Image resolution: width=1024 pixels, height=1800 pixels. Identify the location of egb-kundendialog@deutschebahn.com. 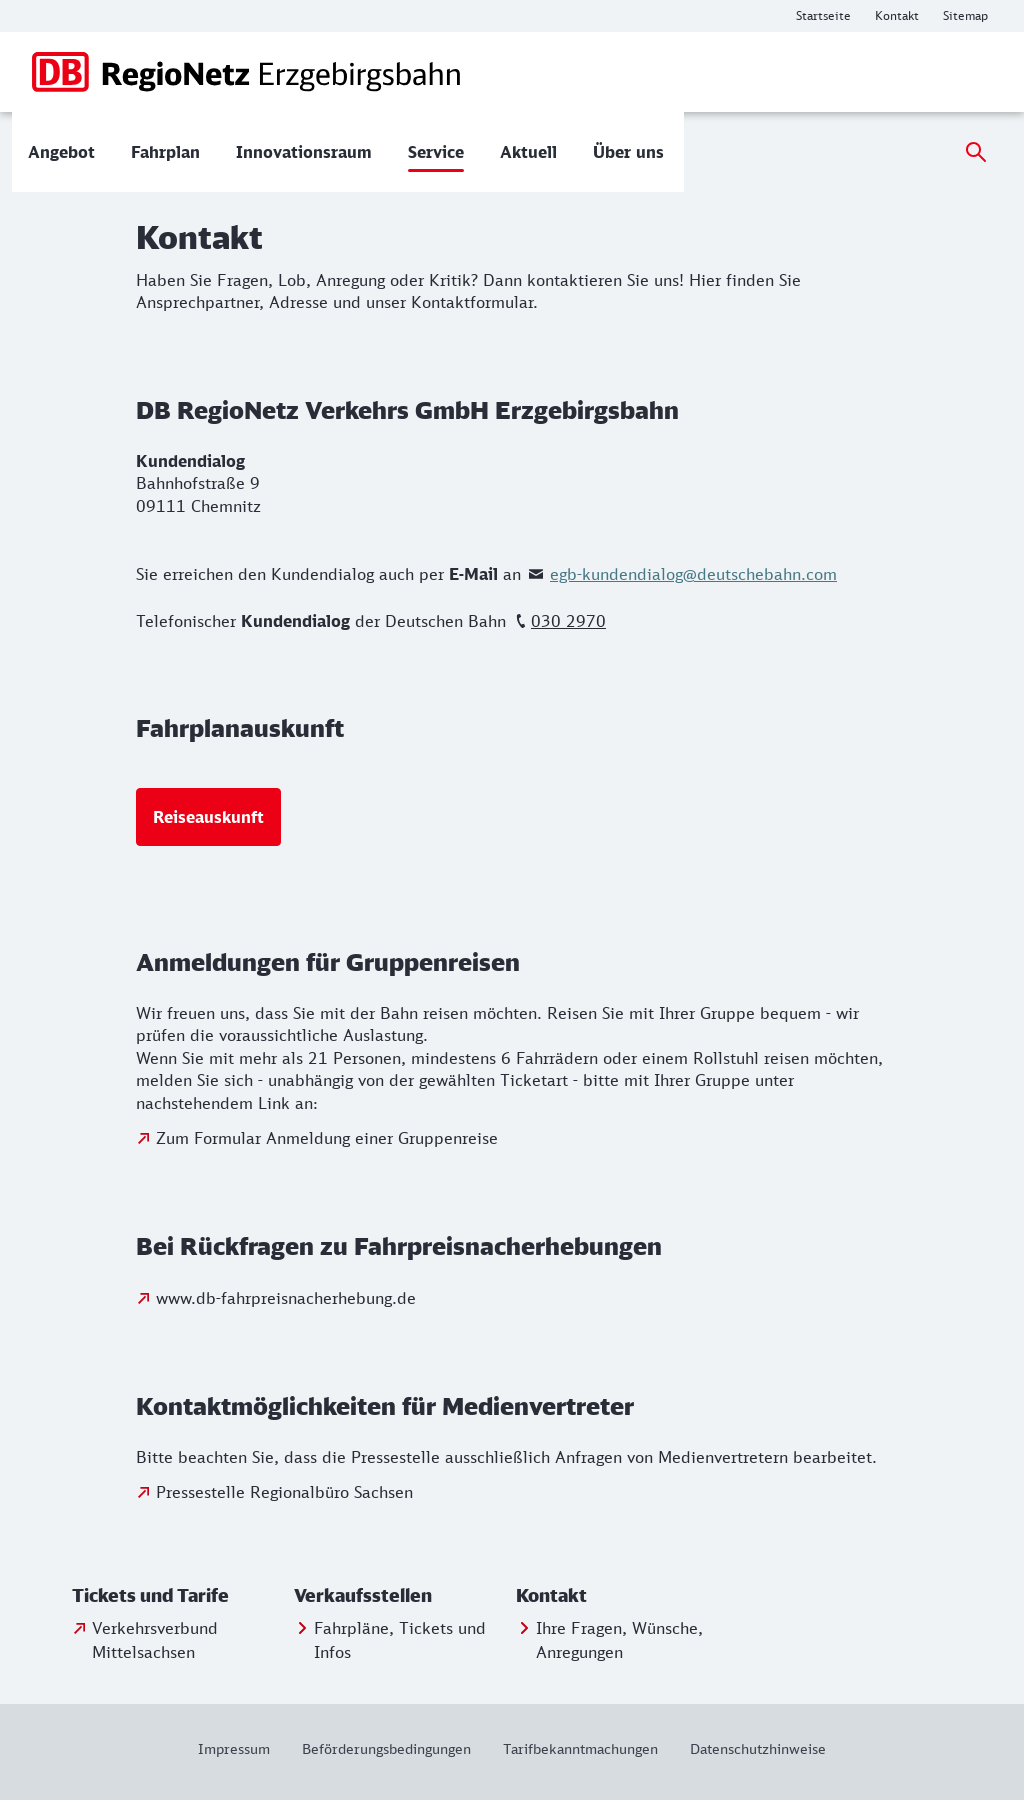
(693, 574).